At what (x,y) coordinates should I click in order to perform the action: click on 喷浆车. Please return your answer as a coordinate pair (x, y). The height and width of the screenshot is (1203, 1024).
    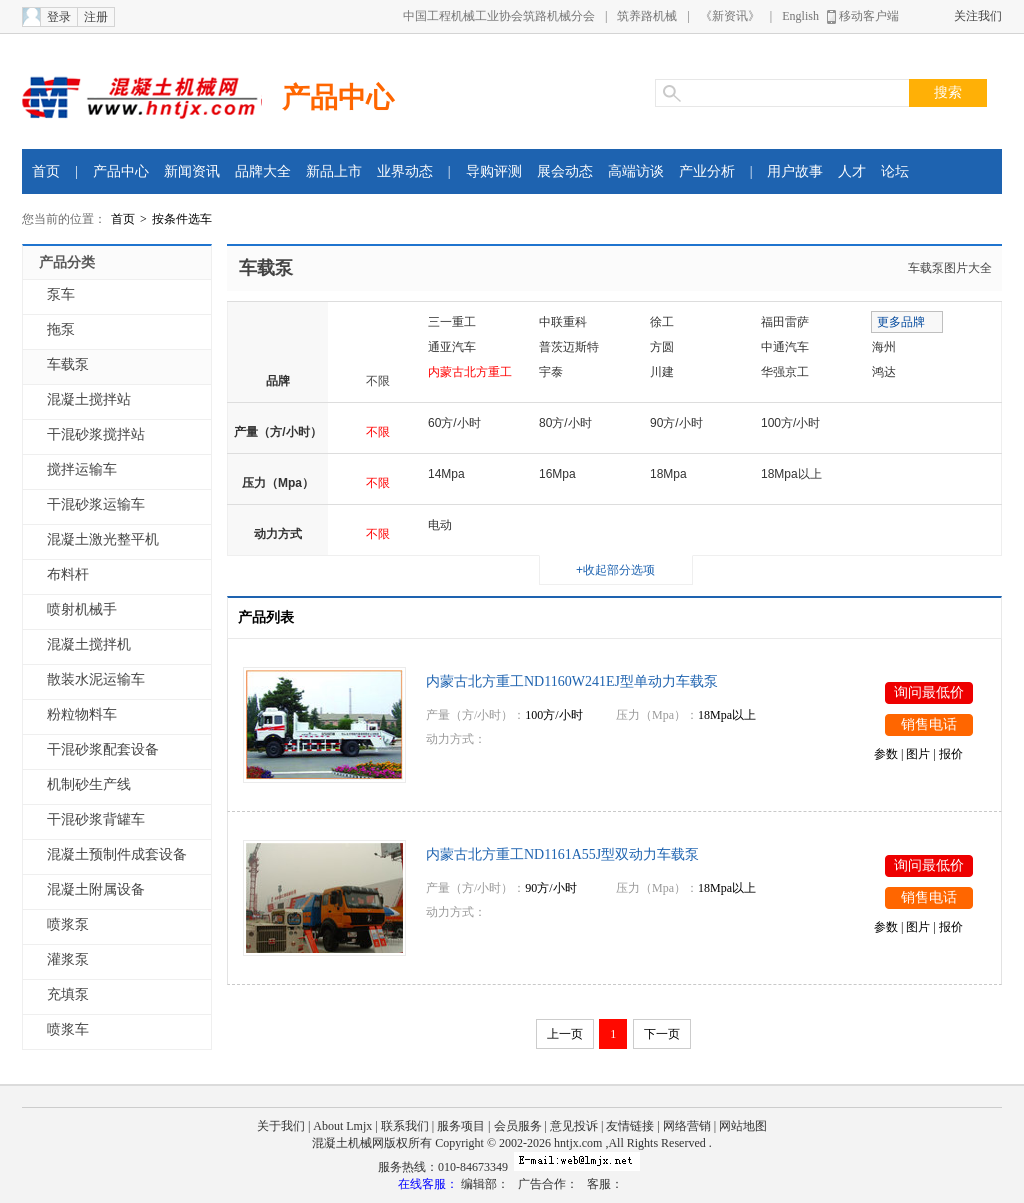
    Looking at the image, I should click on (68, 1029).